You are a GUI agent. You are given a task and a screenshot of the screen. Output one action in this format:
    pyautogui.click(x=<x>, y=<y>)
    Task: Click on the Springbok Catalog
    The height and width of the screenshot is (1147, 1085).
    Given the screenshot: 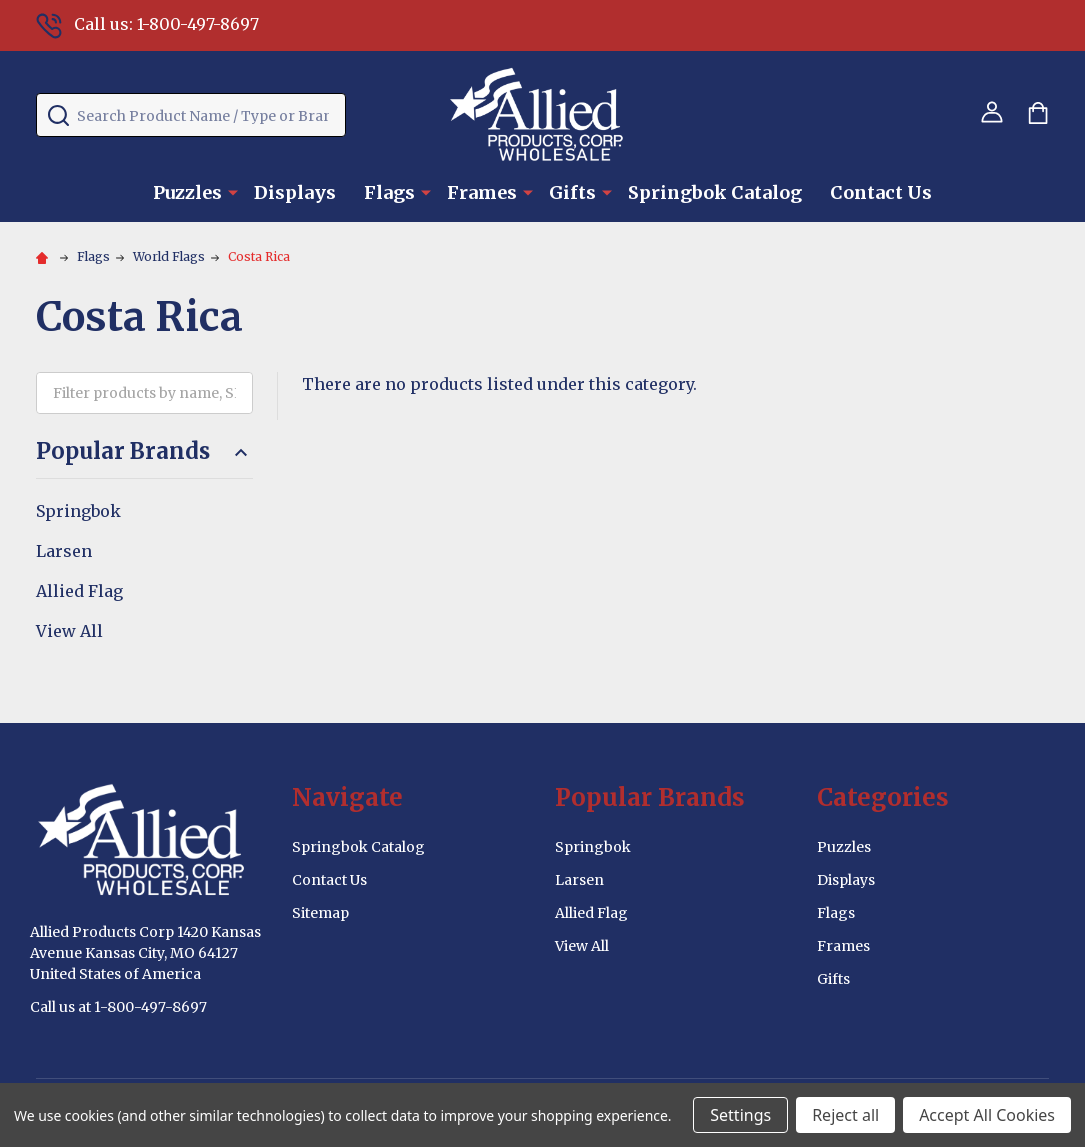 What is the action you would take?
    pyautogui.click(x=715, y=192)
    